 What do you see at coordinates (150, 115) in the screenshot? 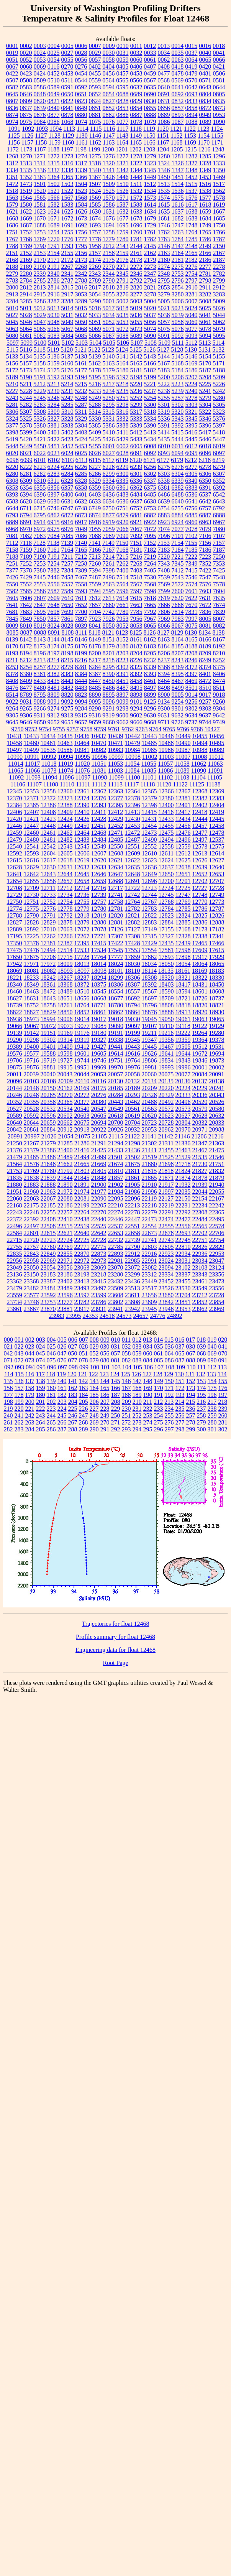
I see `0888` at bounding box center [150, 115].